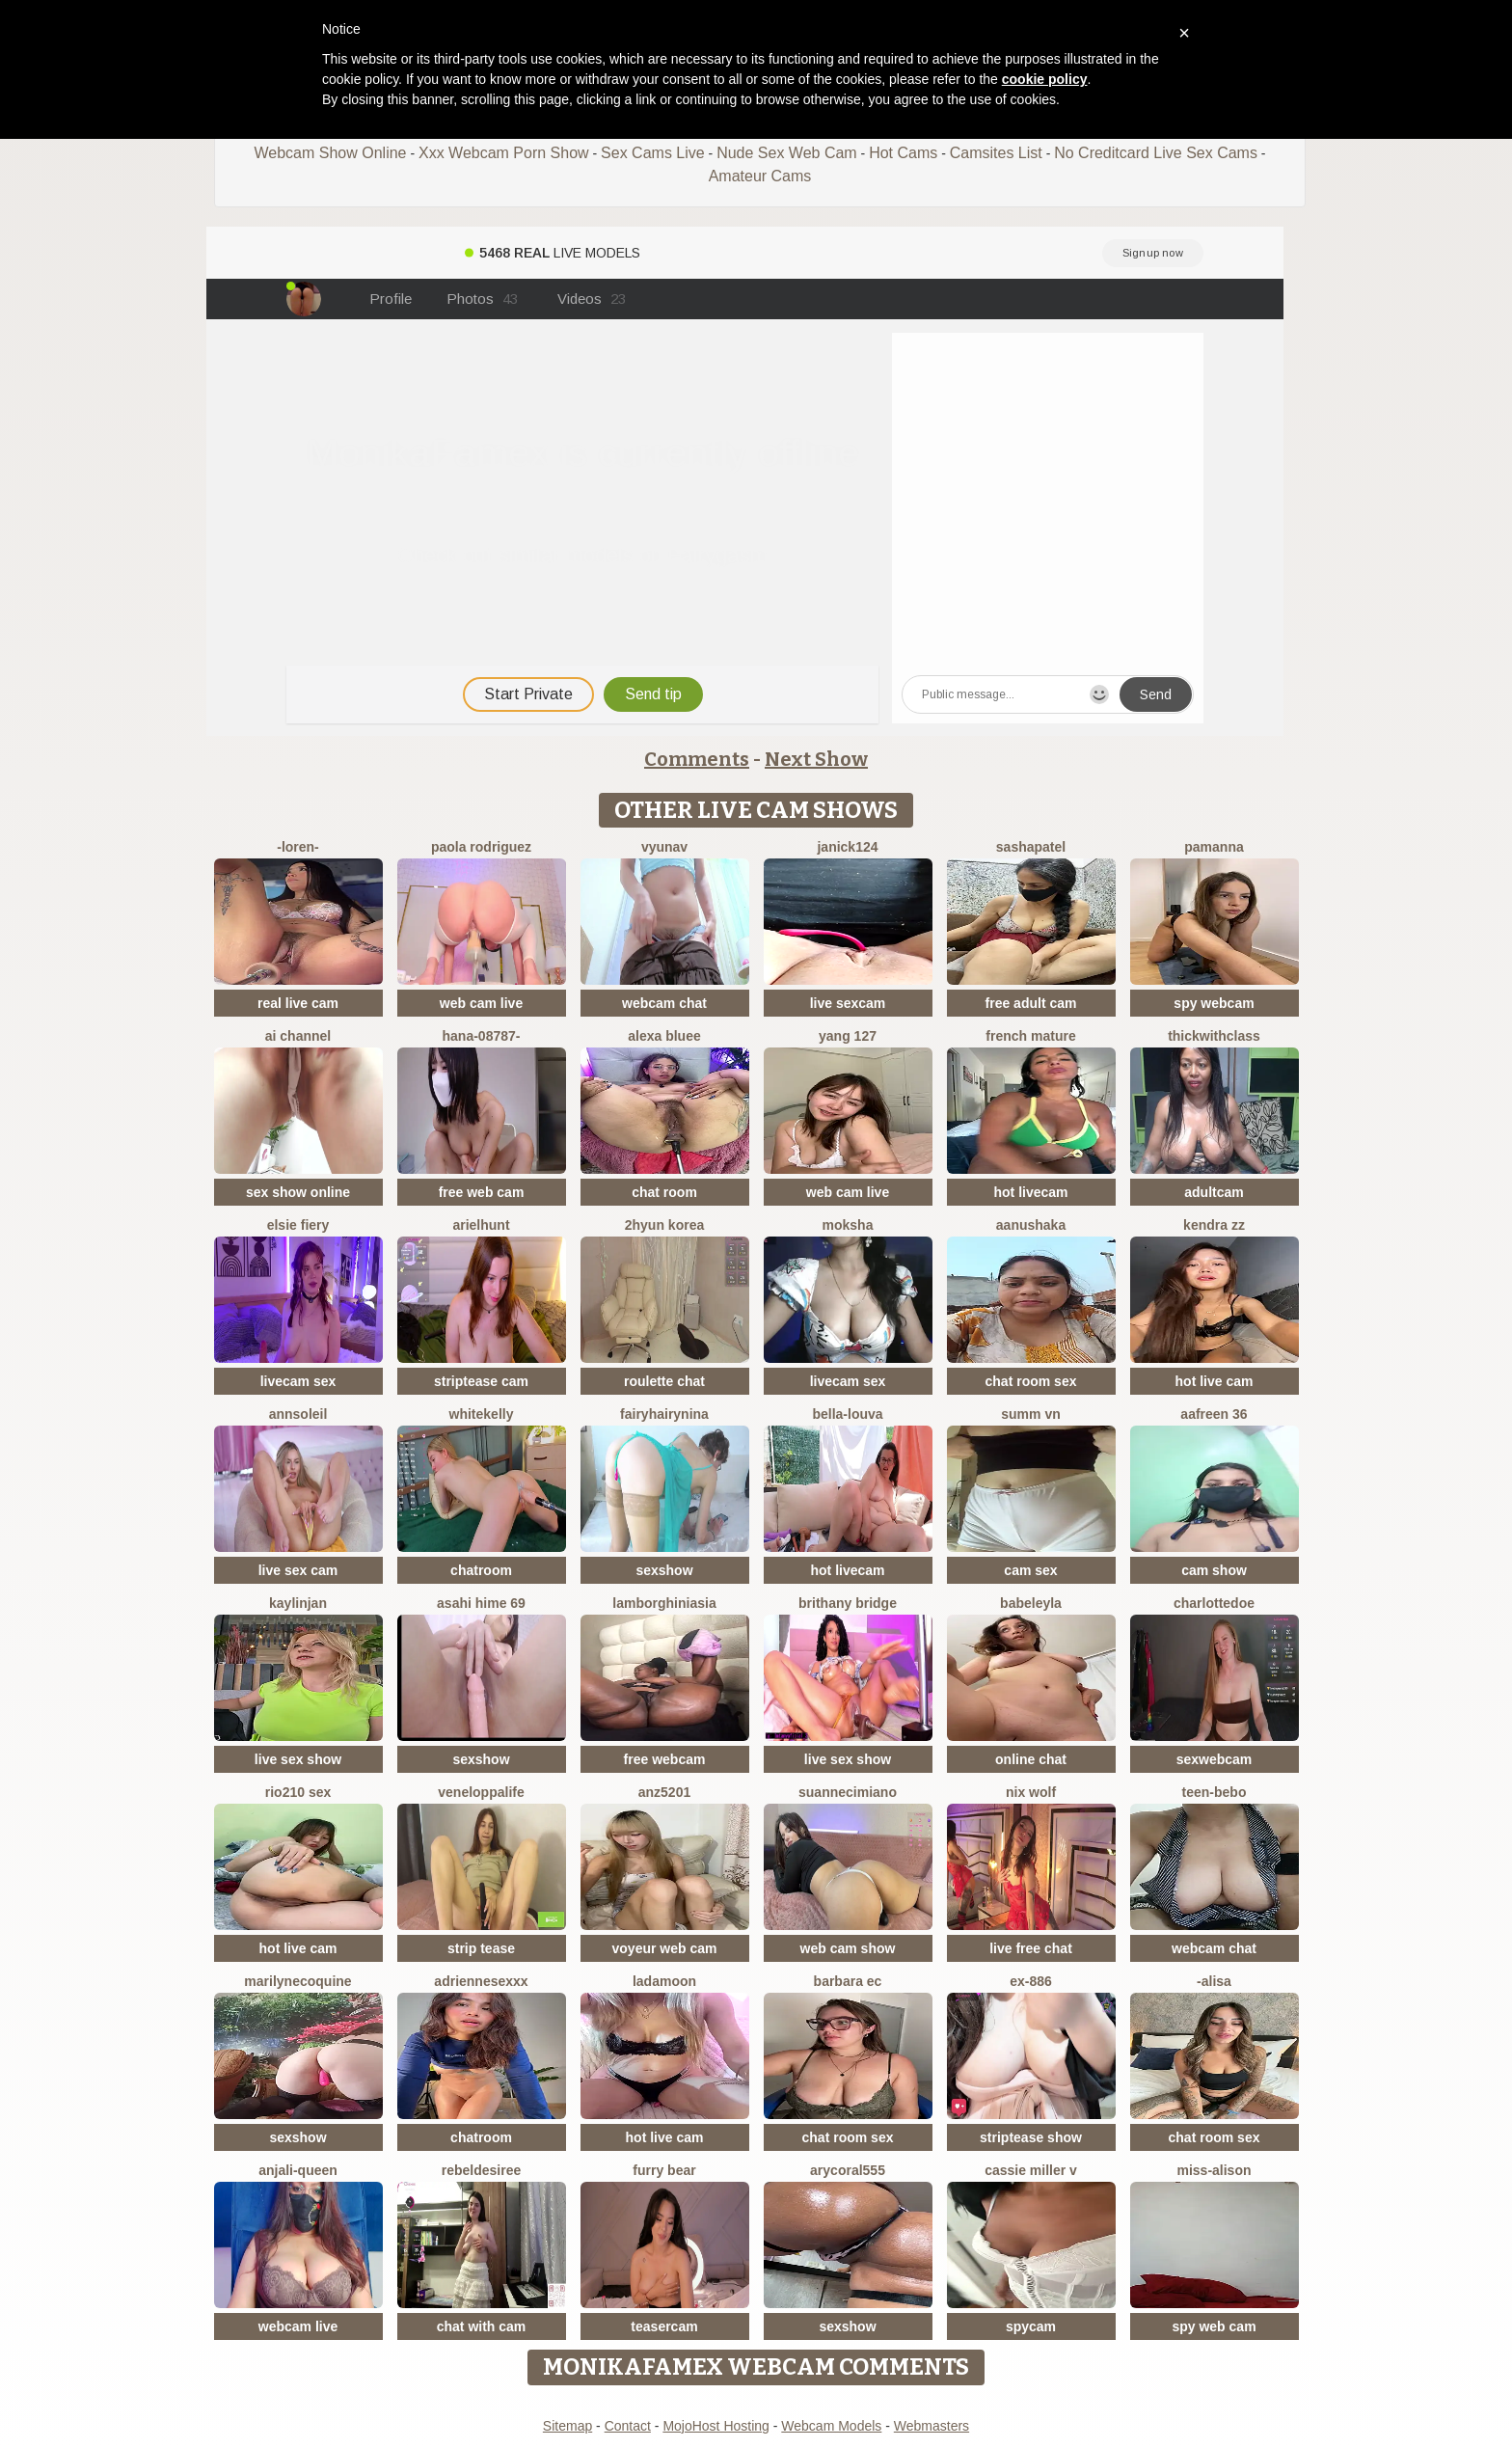 The image size is (1512, 2448). What do you see at coordinates (481, 1603) in the screenshot?
I see `asahi hime 69` at bounding box center [481, 1603].